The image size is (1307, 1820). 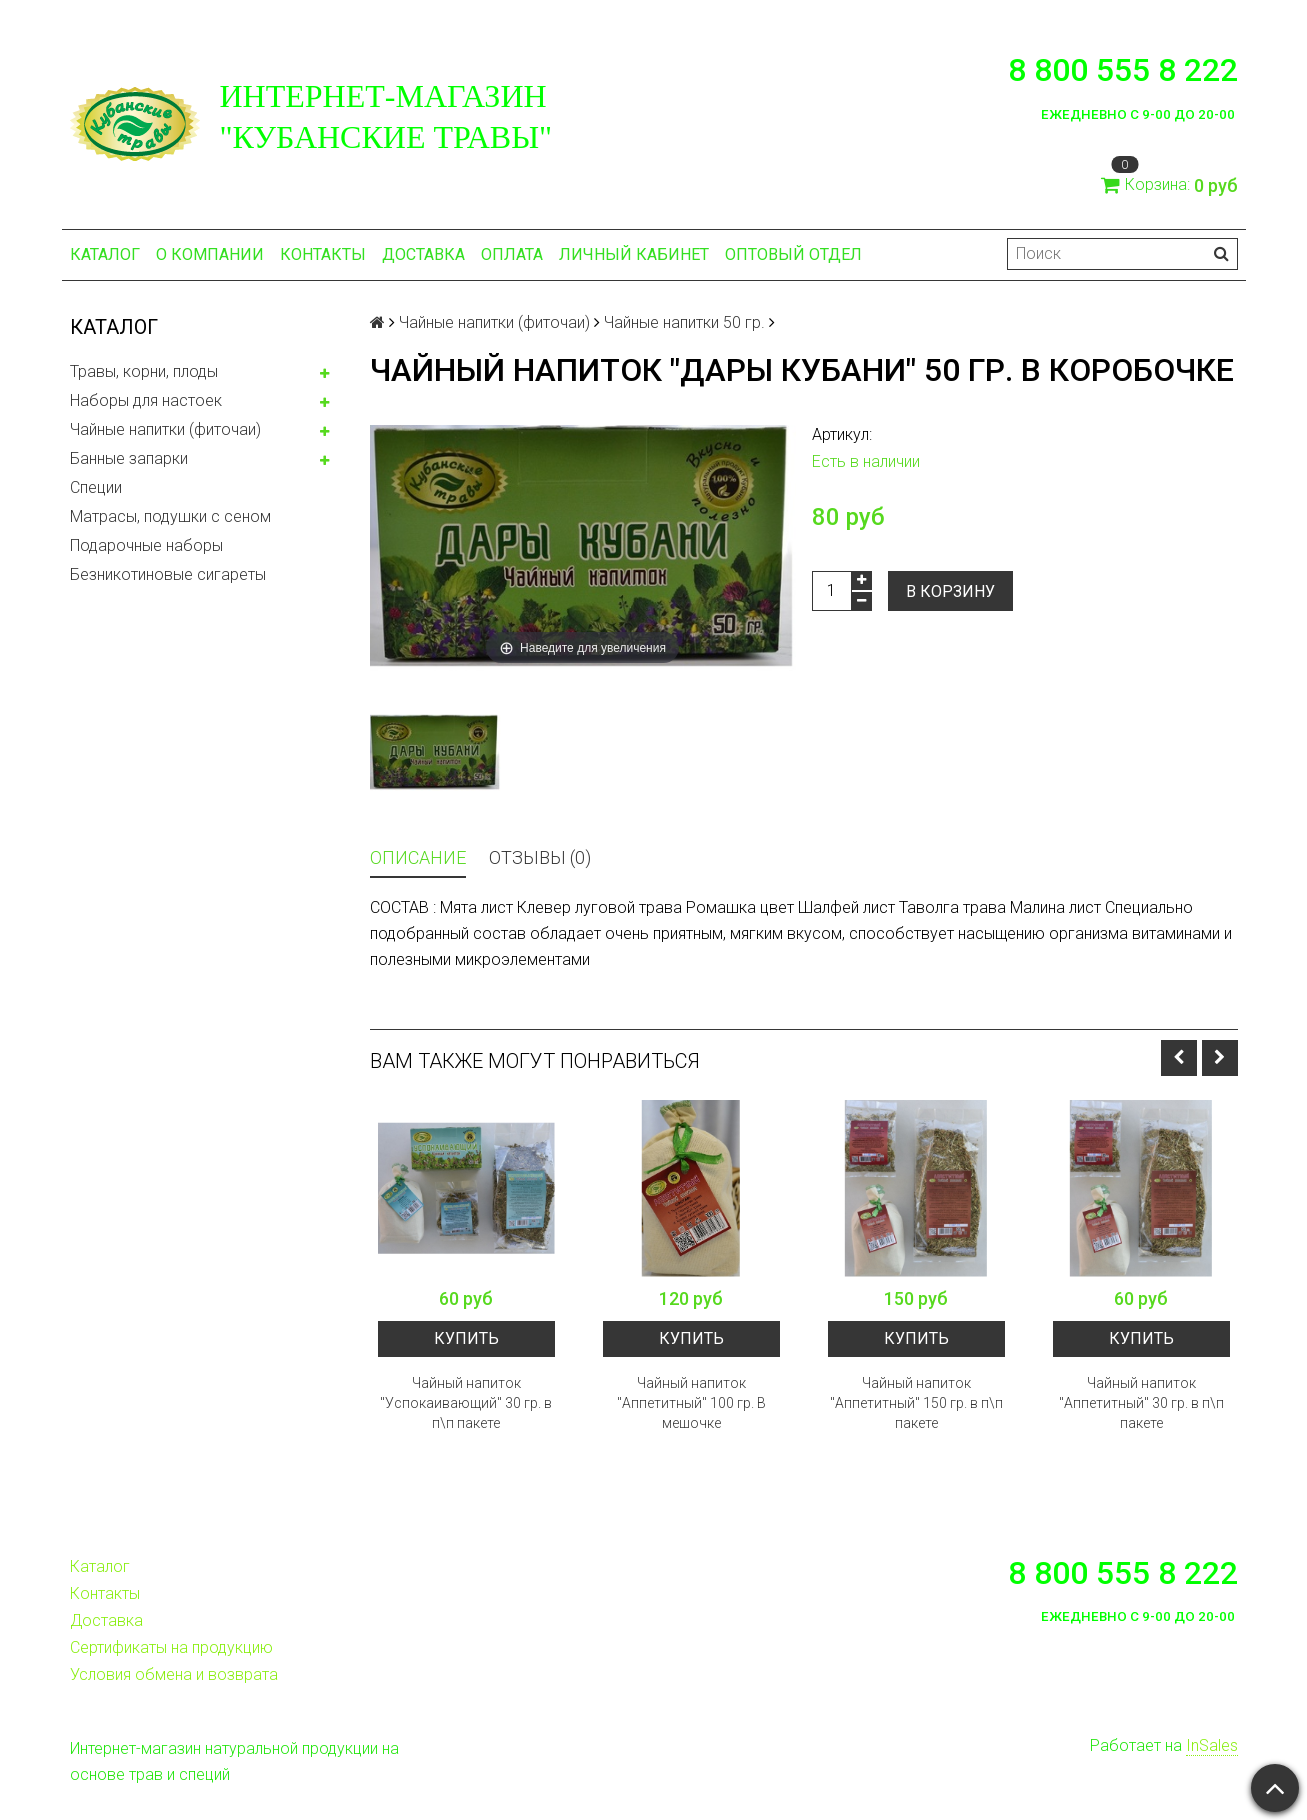 I want to click on Специи, so click(x=96, y=487).